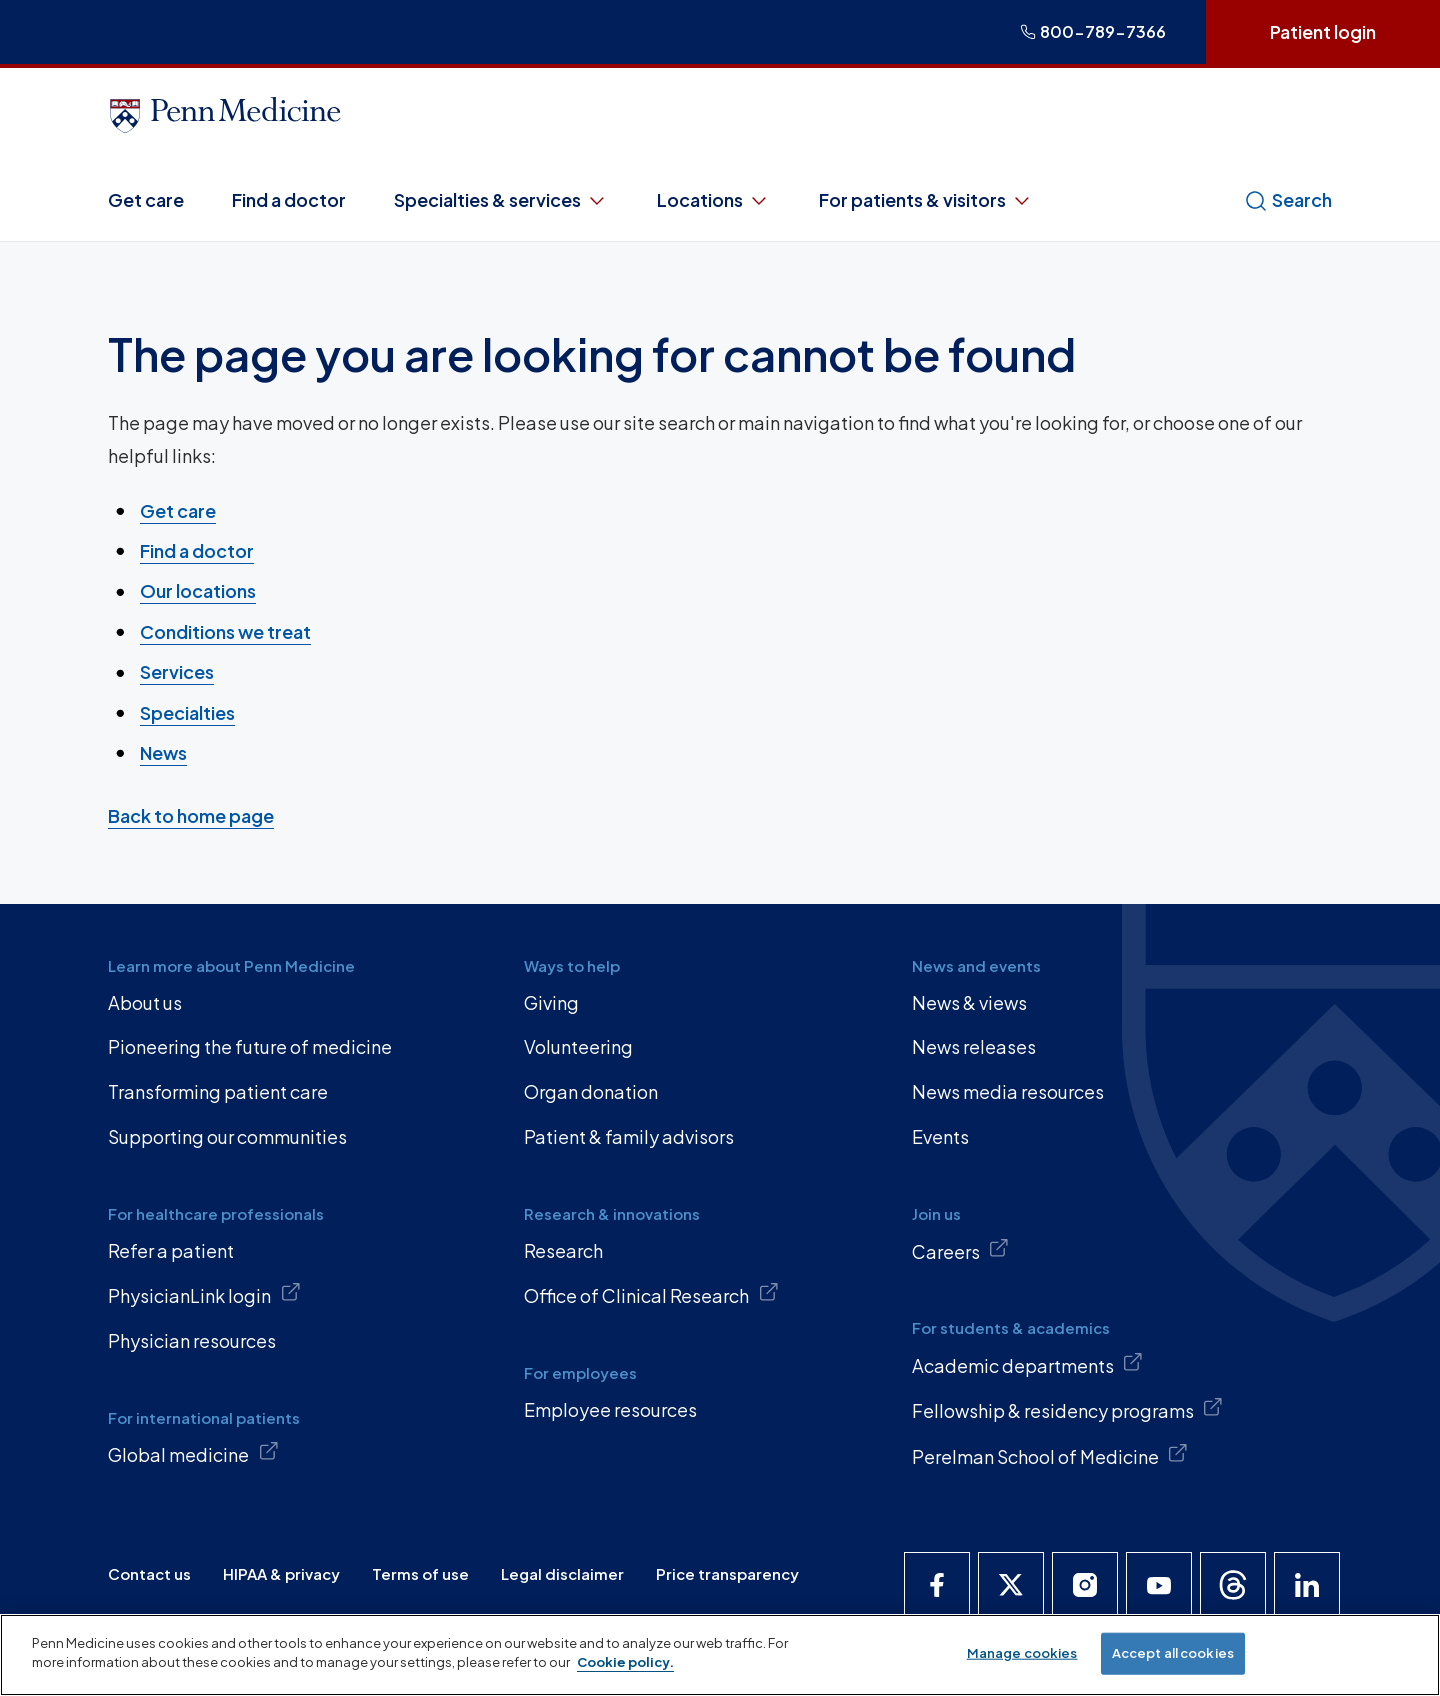 The width and height of the screenshot is (1440, 1696). What do you see at coordinates (610, 1409) in the screenshot?
I see `Employee resources` at bounding box center [610, 1409].